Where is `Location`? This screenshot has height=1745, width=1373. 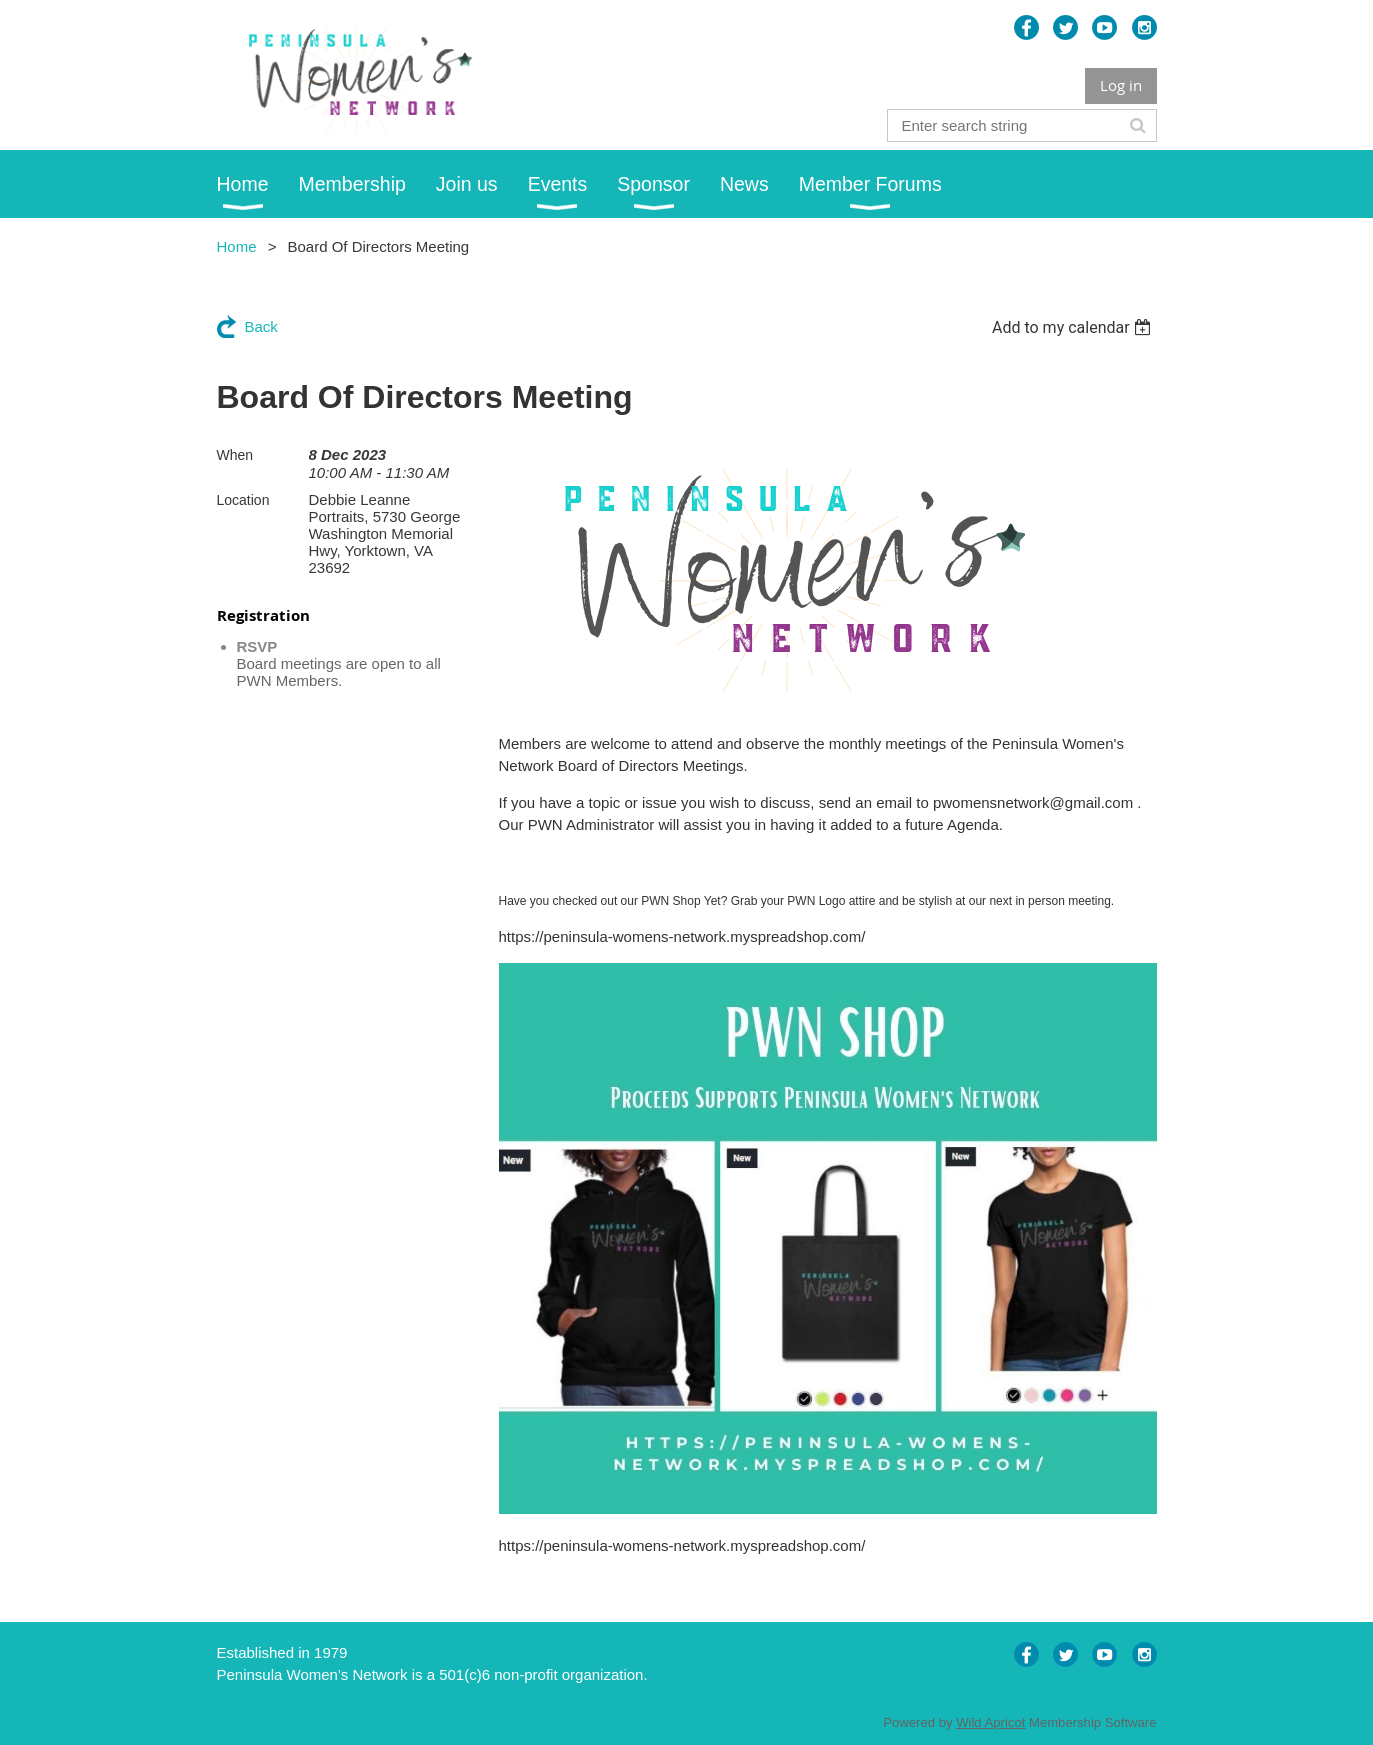 Location is located at coordinates (243, 500).